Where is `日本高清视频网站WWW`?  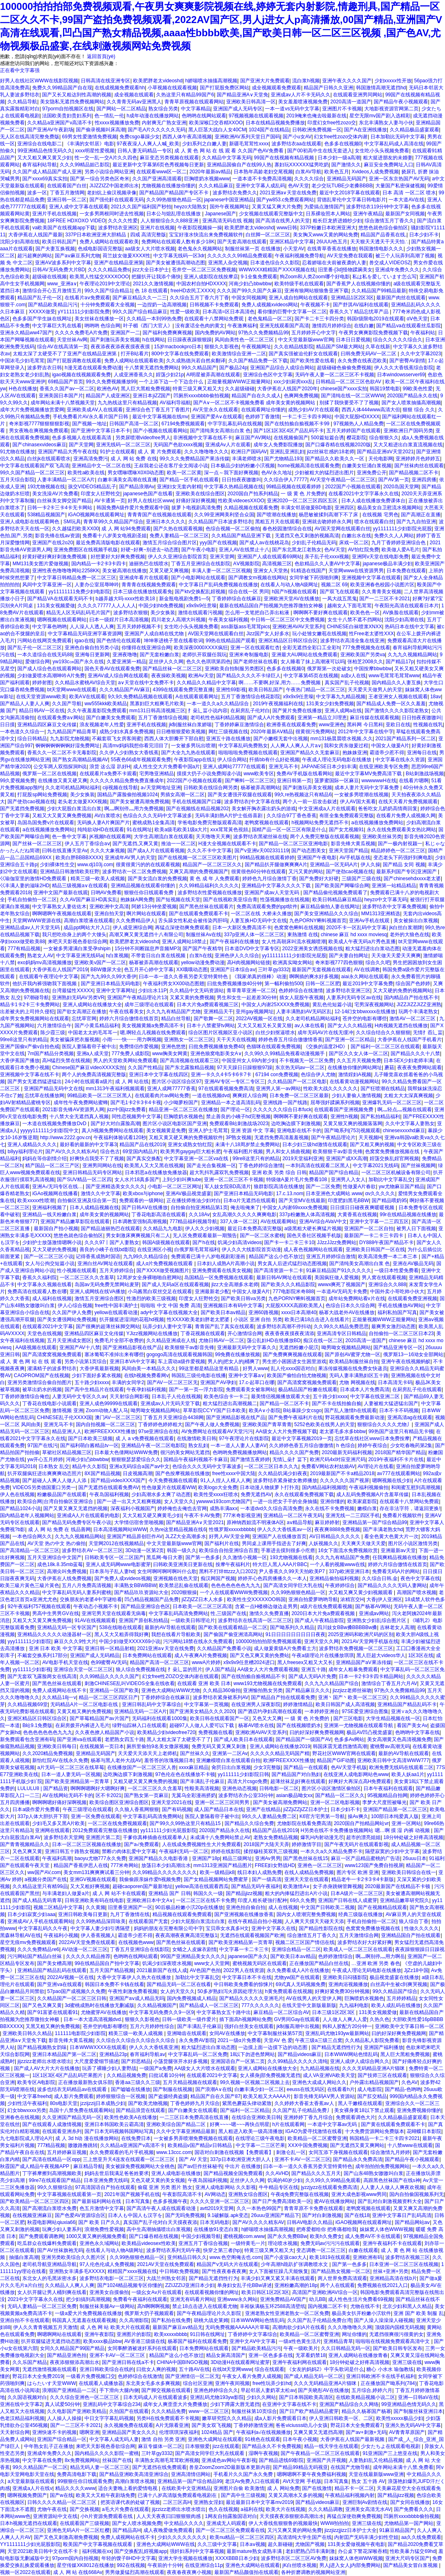
日本高清视频网站WWW is located at coordinates (120, 1529).